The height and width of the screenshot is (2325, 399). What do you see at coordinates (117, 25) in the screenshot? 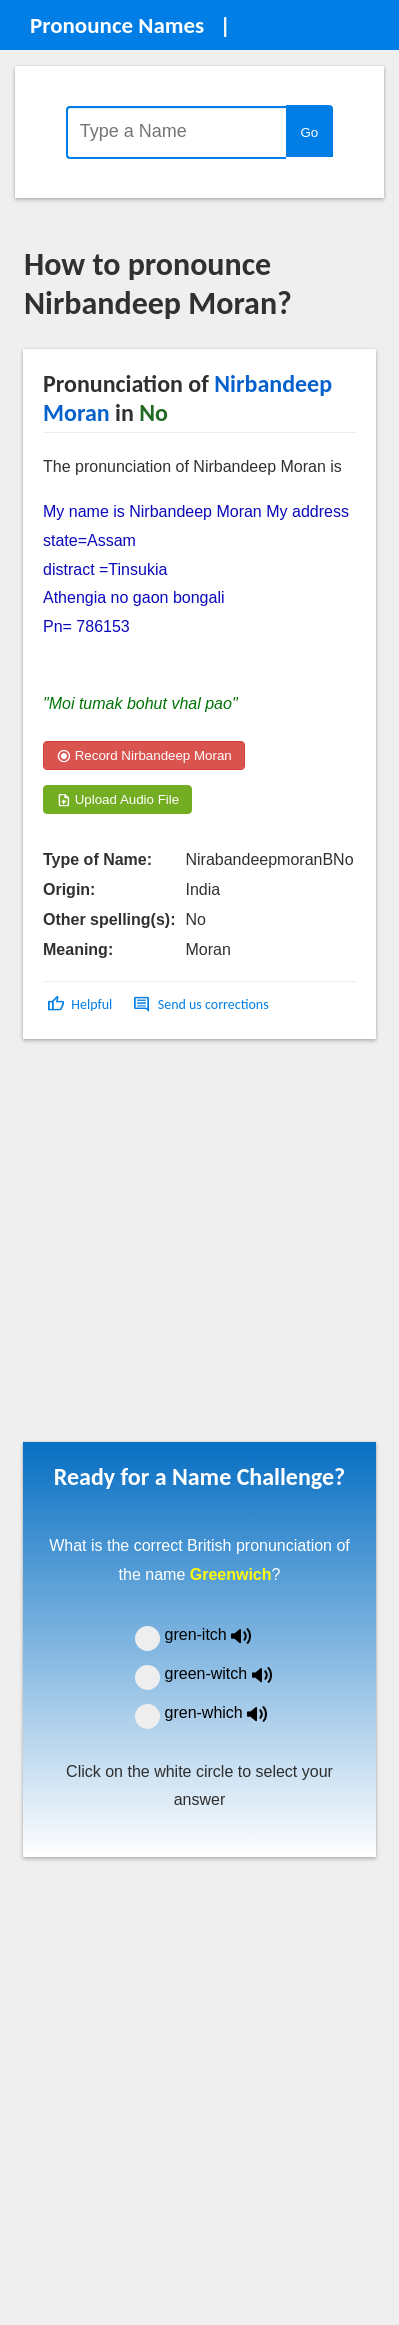
I see `Pronounce Names` at bounding box center [117, 25].